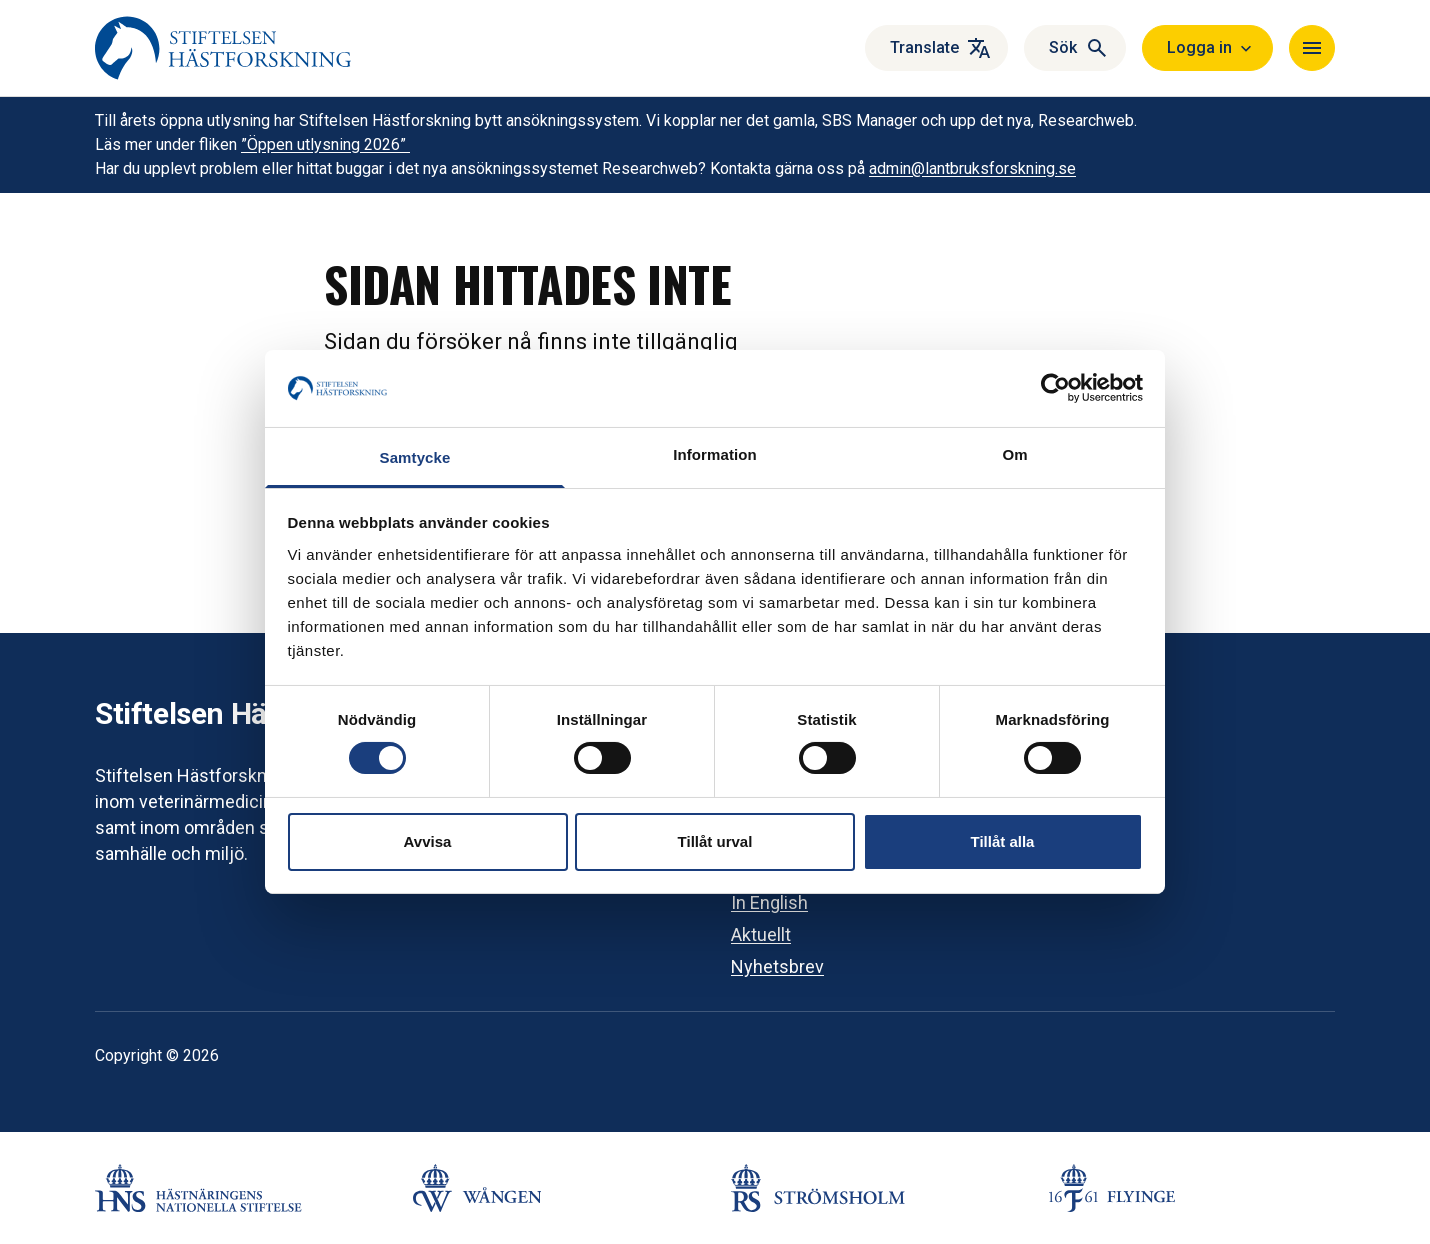 Image resolution: width=1430 pixels, height=1244 pixels. I want to click on Information [tab], so click(715, 454).